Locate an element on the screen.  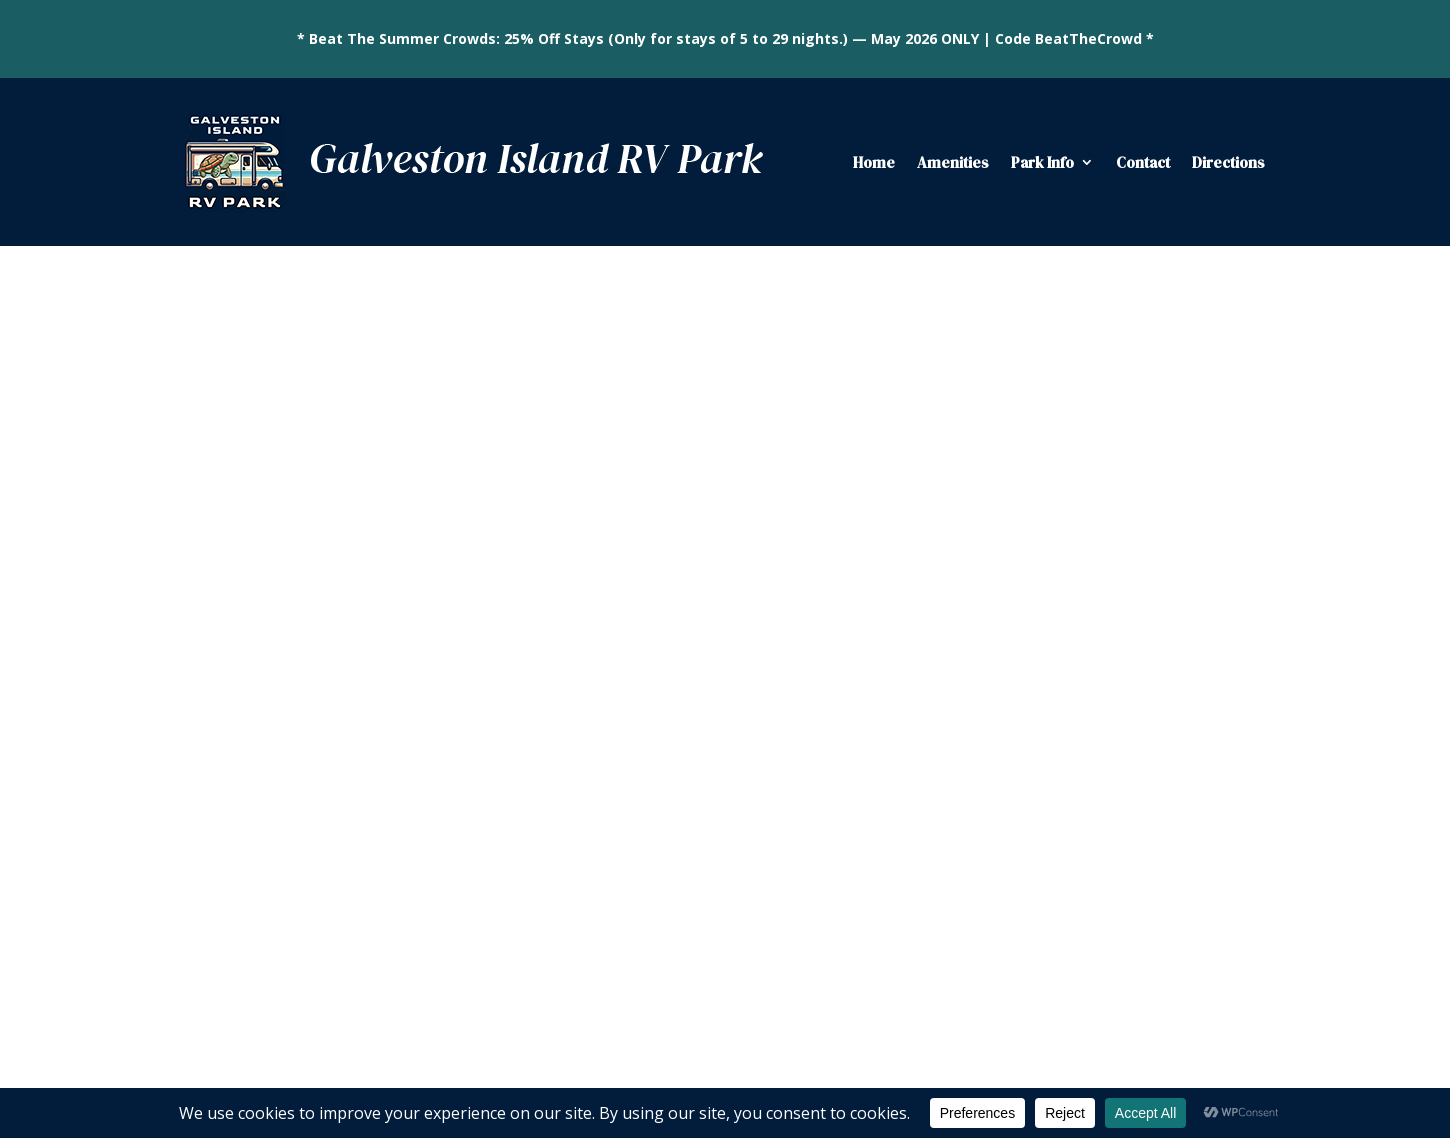
Contact is located at coordinates (1143, 162).